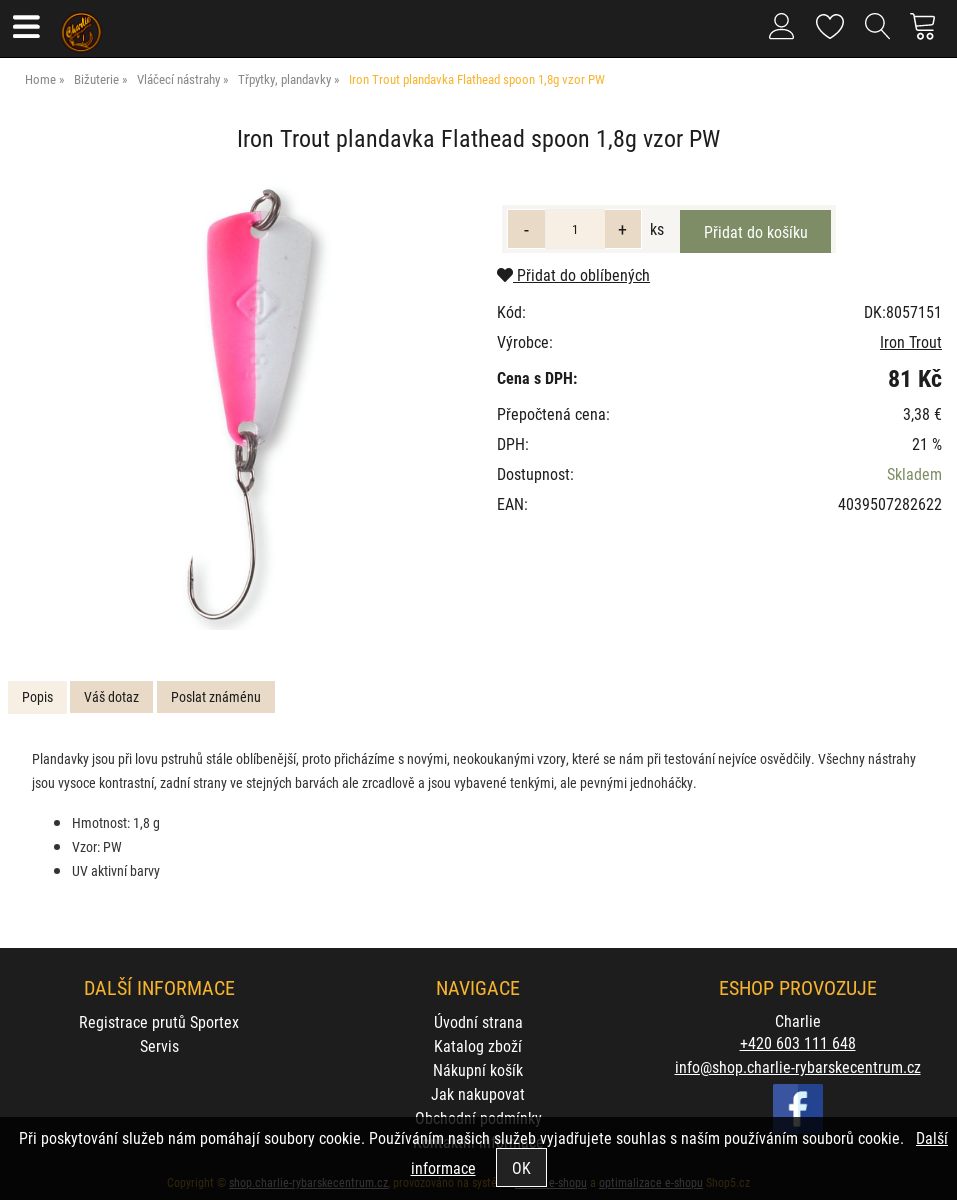 This screenshot has height=1200, width=957. Describe the element at coordinates (37, 696) in the screenshot. I see `Popis` at that location.